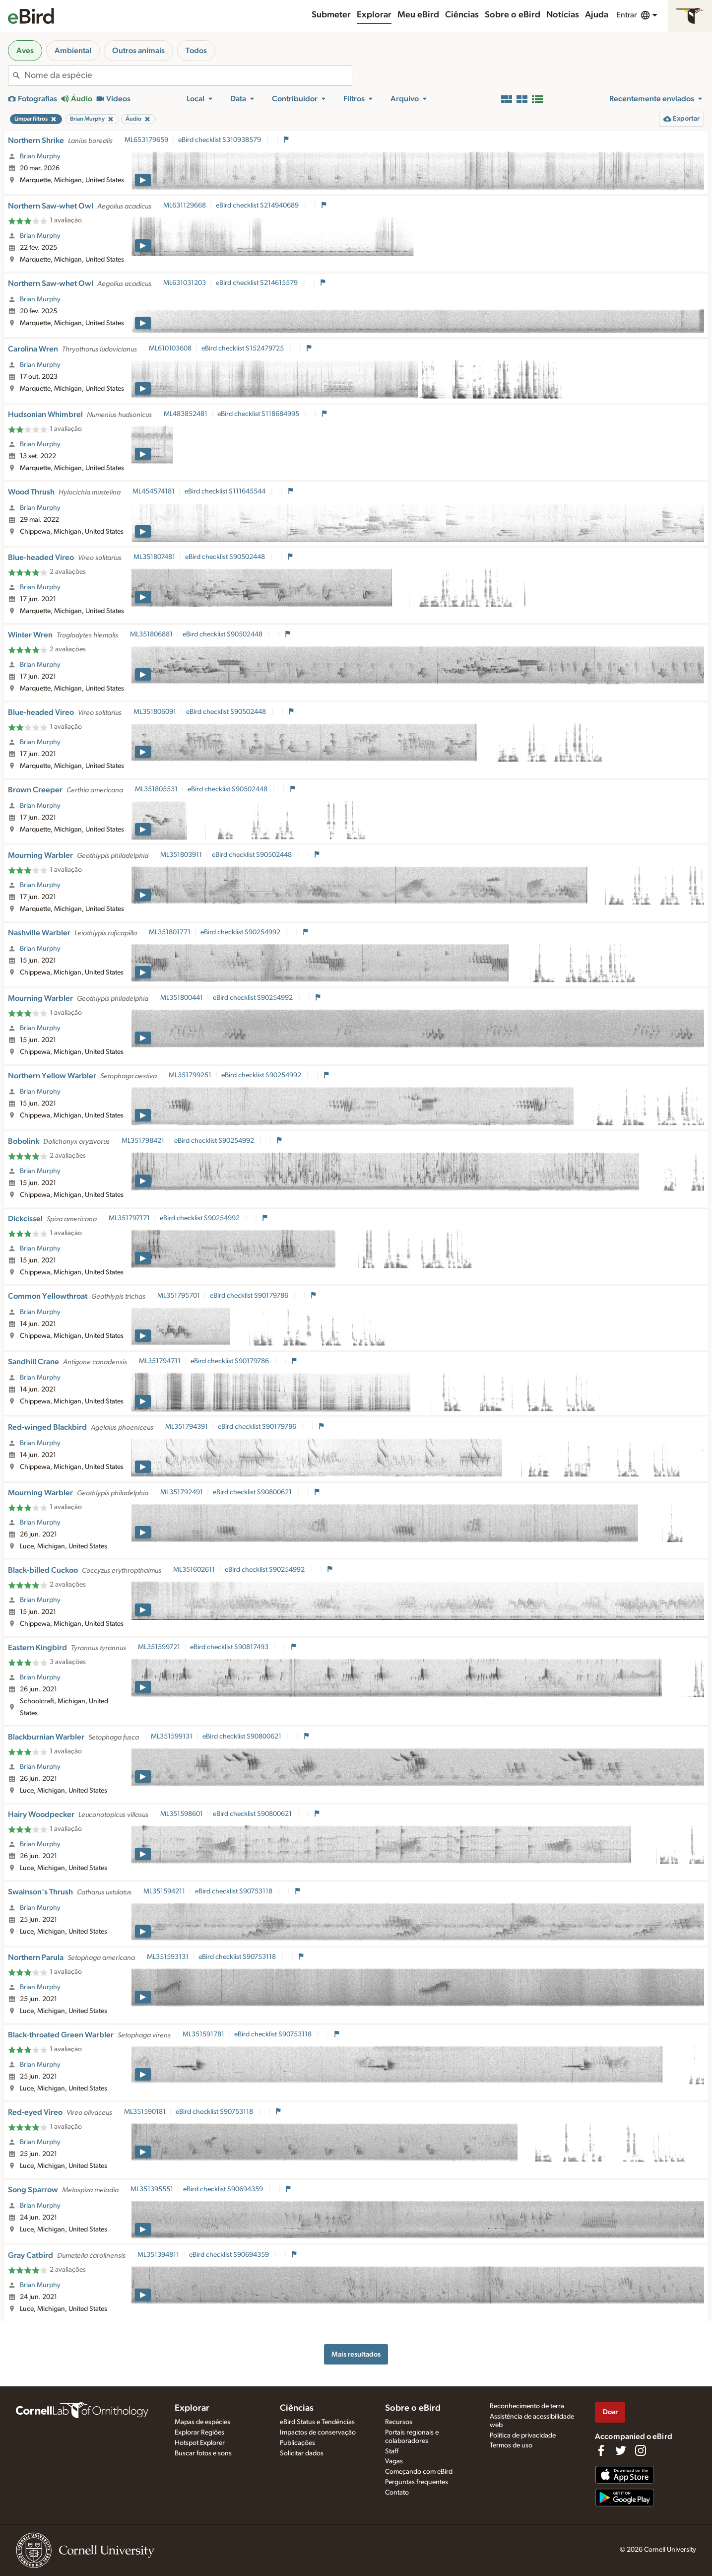 This screenshot has height=2576, width=712. Describe the element at coordinates (259, 414) in the screenshot. I see `eBird checklist S118684995` at that location.